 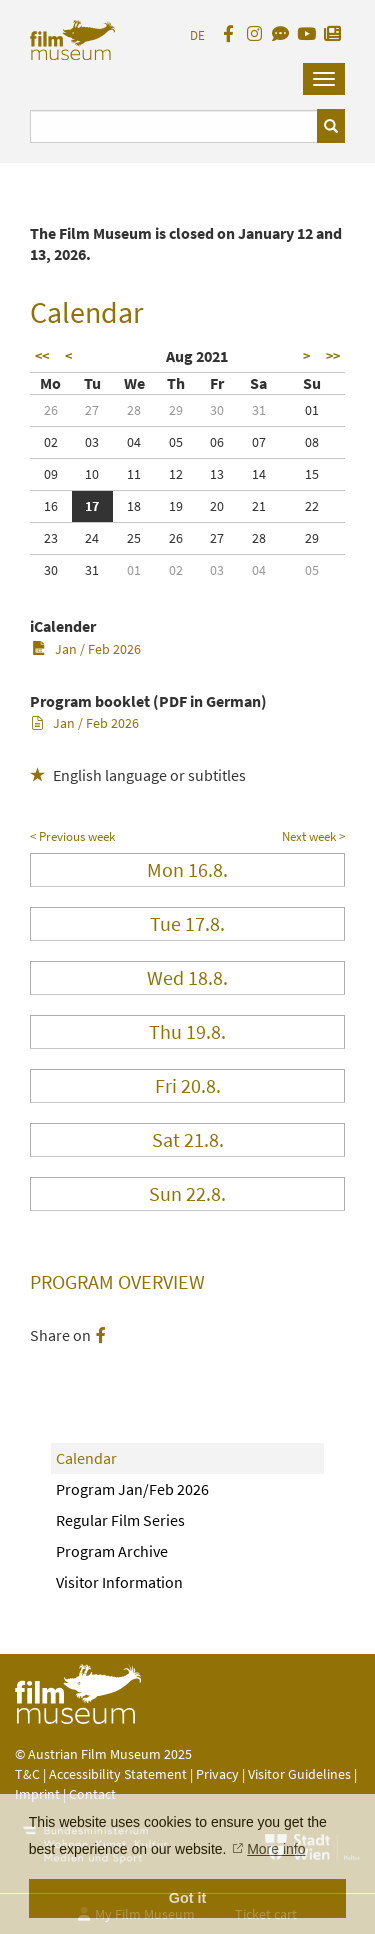 I want to click on 06, so click(x=217, y=442).